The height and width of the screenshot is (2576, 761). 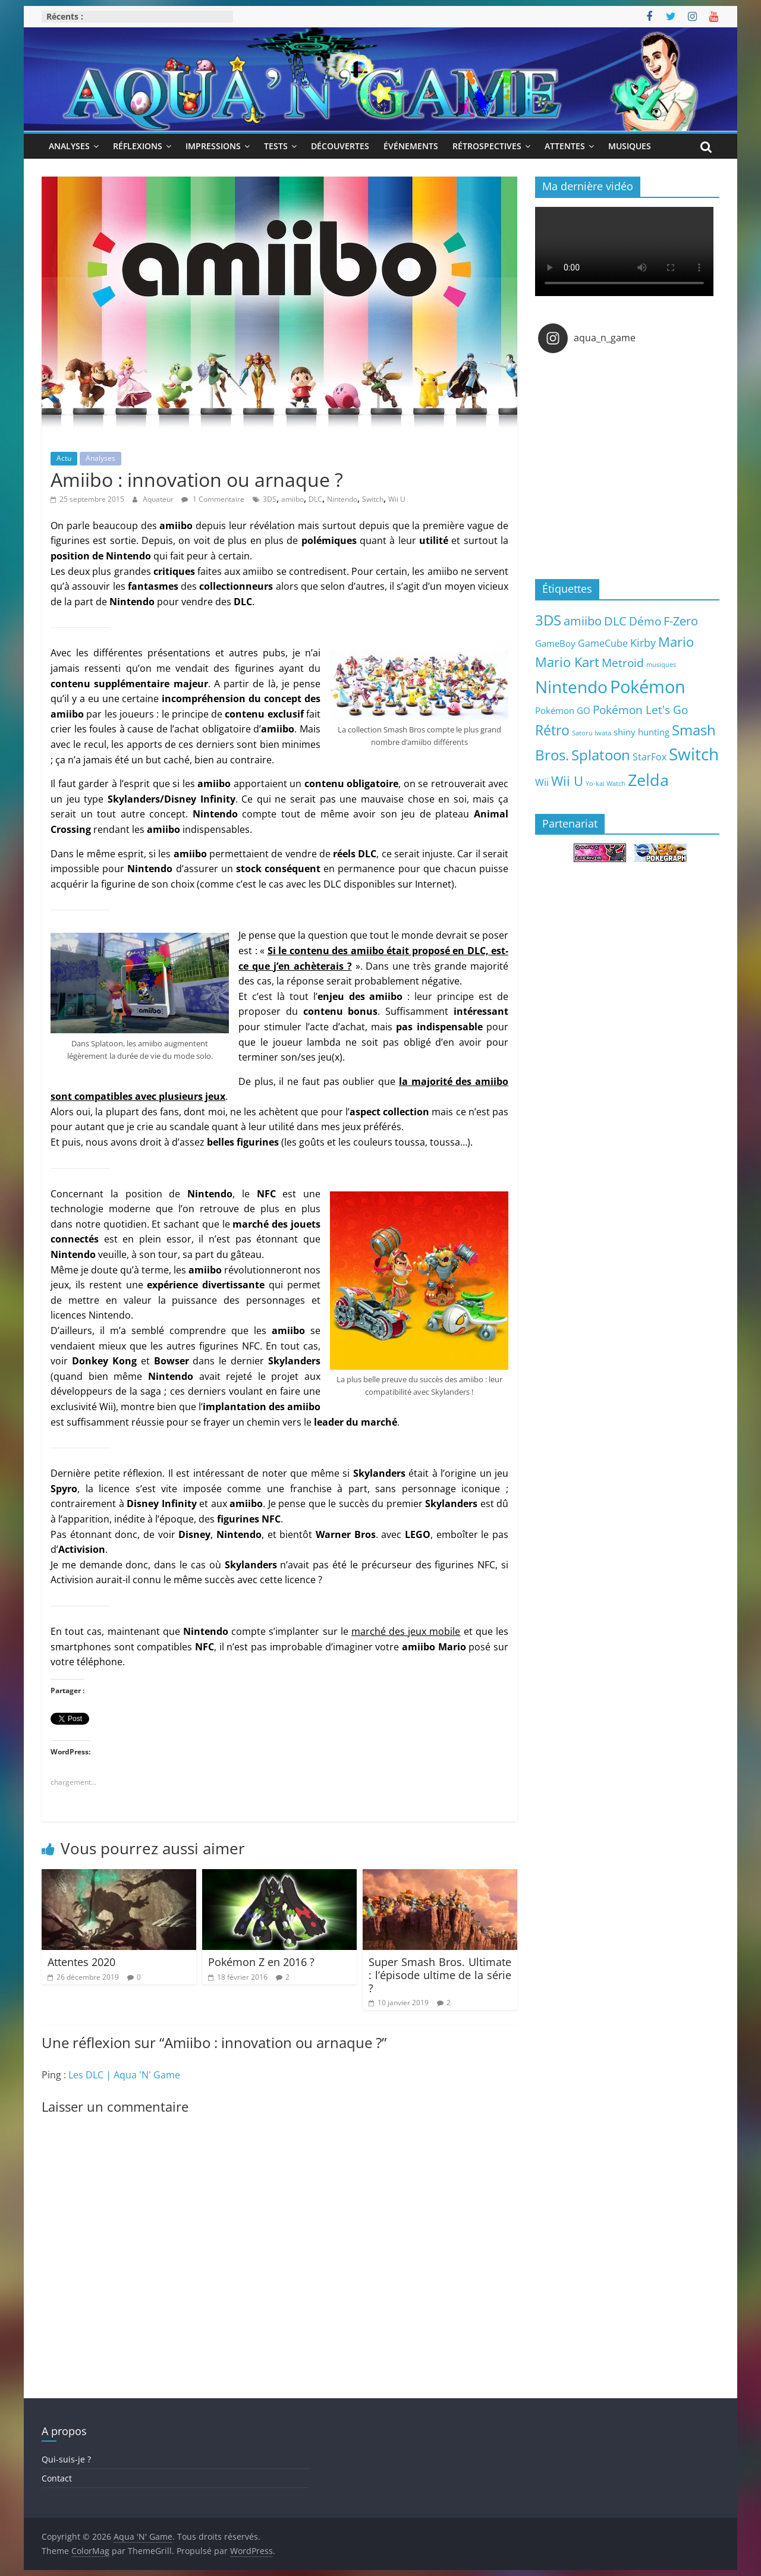 I want to click on Wii U [Wii U (20 éléments)], so click(x=567, y=781).